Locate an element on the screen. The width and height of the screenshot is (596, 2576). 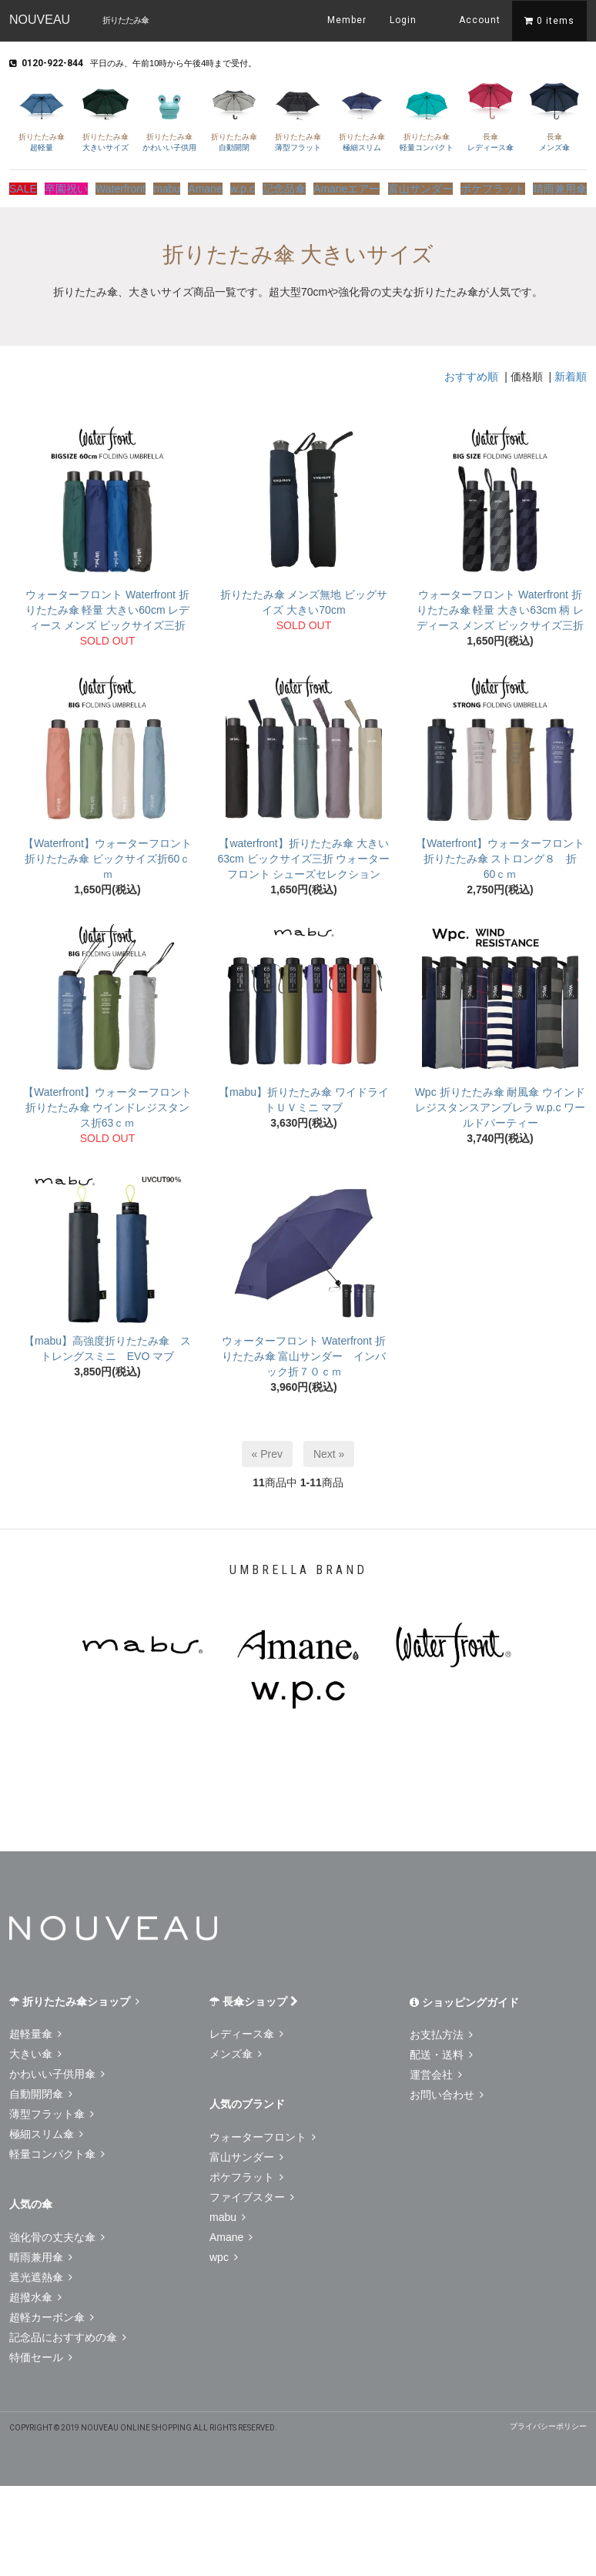
配送・送料 is located at coordinates (441, 2050).